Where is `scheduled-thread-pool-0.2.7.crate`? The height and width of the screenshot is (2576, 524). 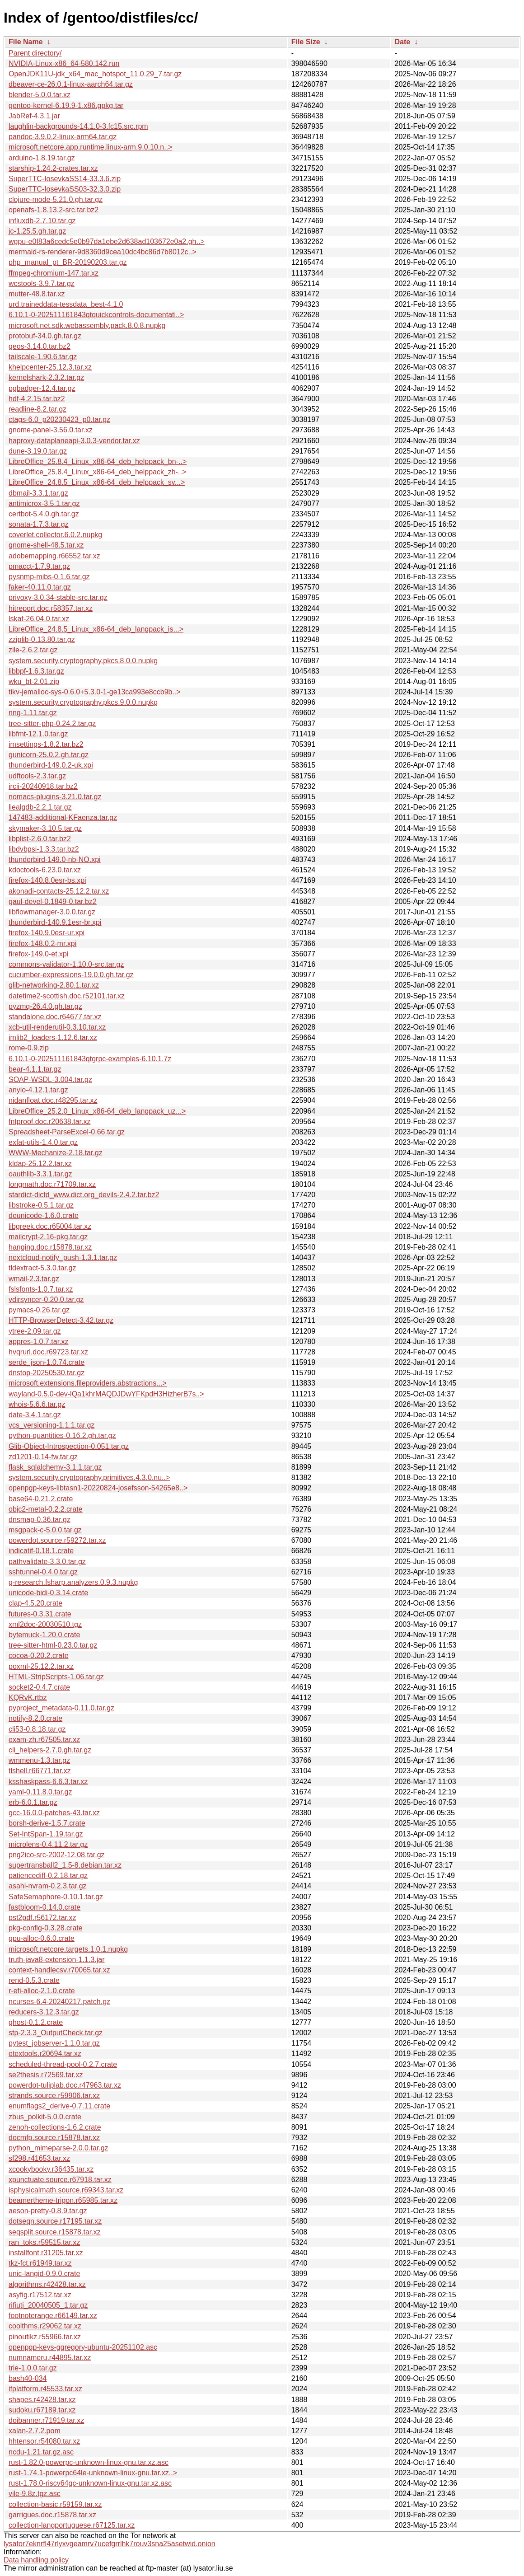
scheduled-thread-pool-0.2.7.crate is located at coordinates (63, 2064).